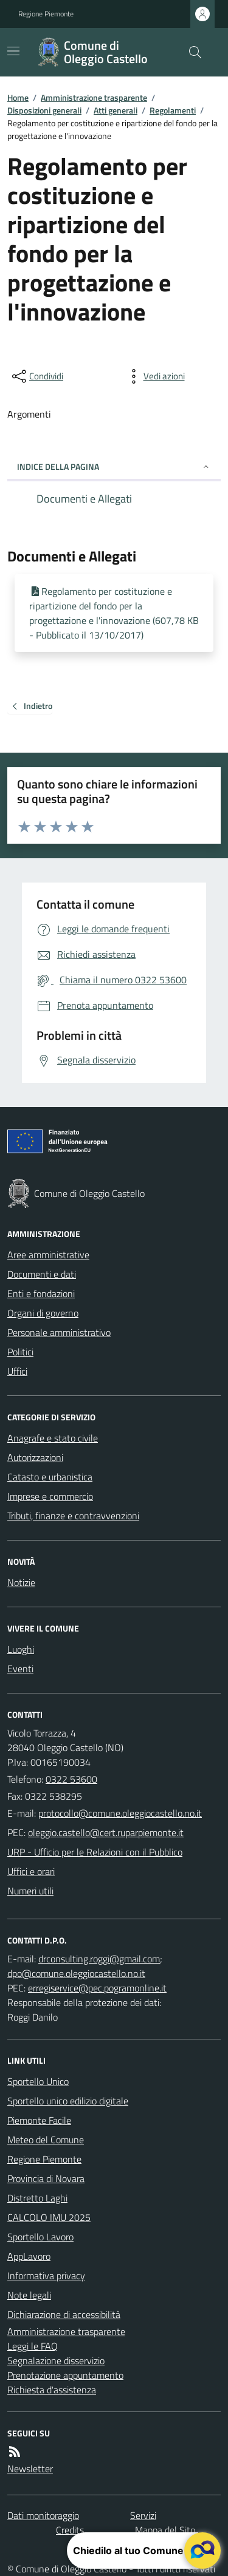 This screenshot has width=228, height=2576. What do you see at coordinates (37, 2198) in the screenshot?
I see `Distretto Laghi` at bounding box center [37, 2198].